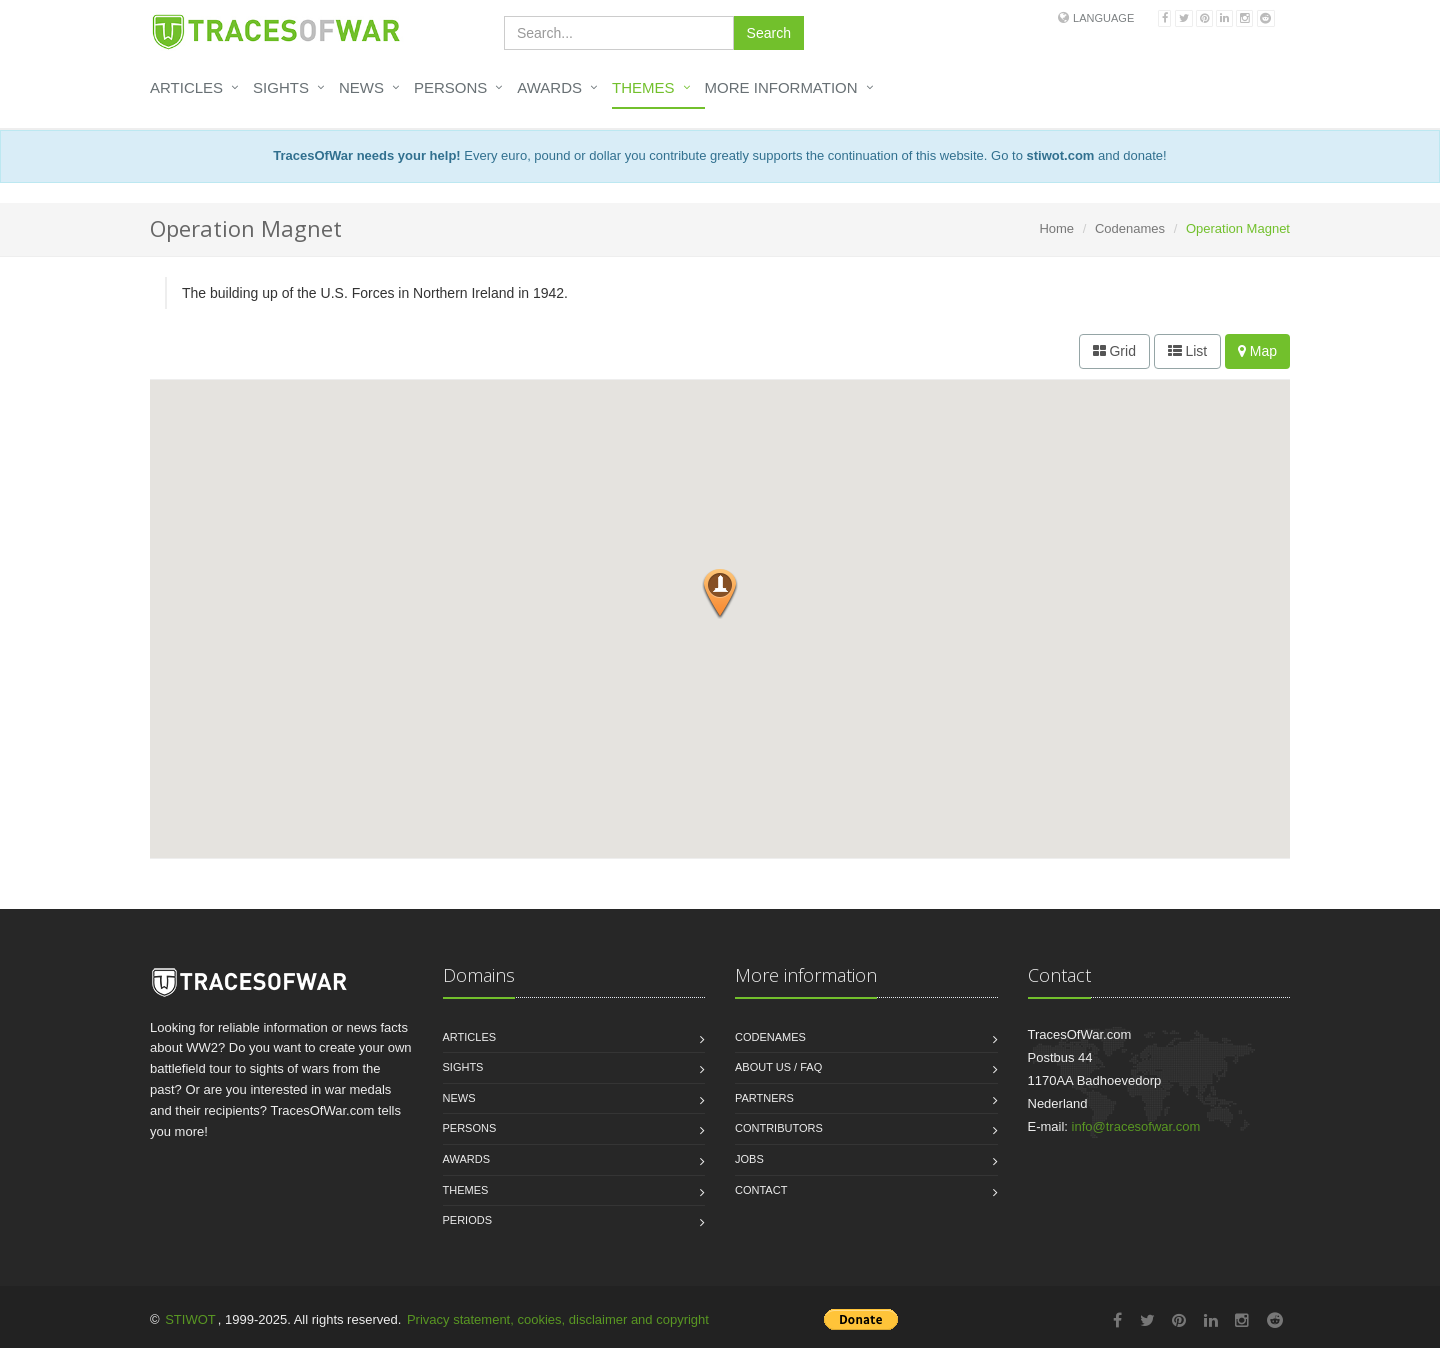  Describe the element at coordinates (361, 87) in the screenshot. I see `News` at that location.